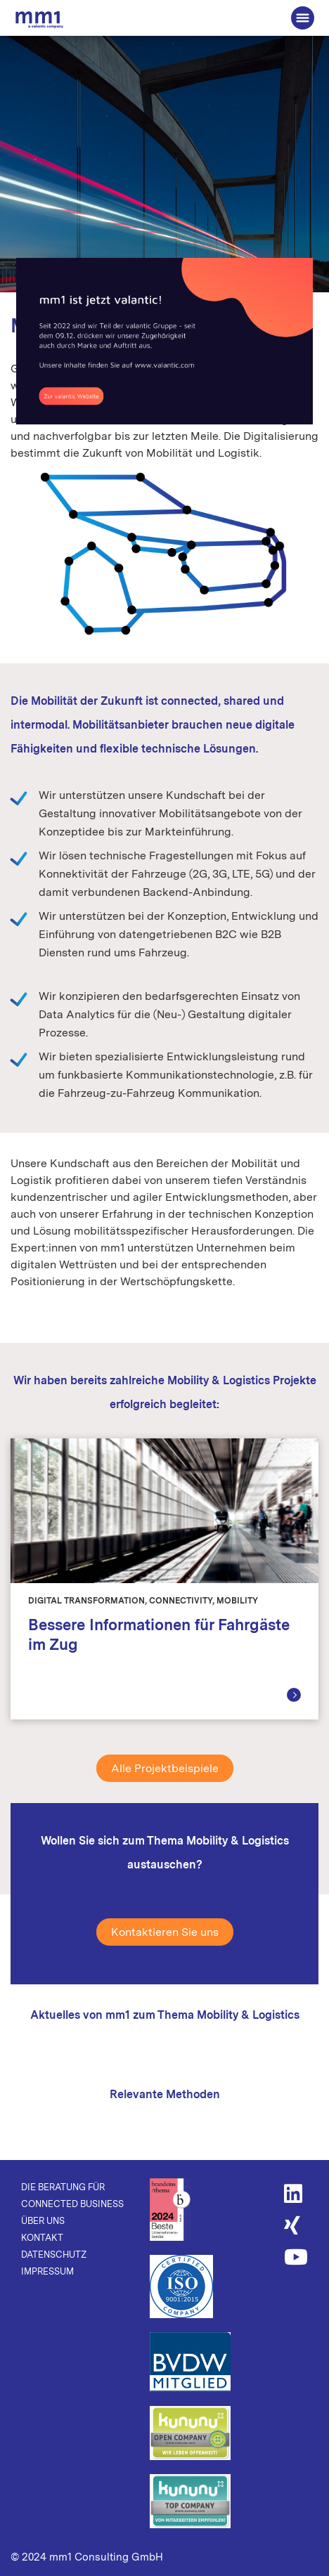 The height and width of the screenshot is (2576, 329). Describe the element at coordinates (39, 19) in the screenshot. I see `Die Beratung für Connected Business` at that location.